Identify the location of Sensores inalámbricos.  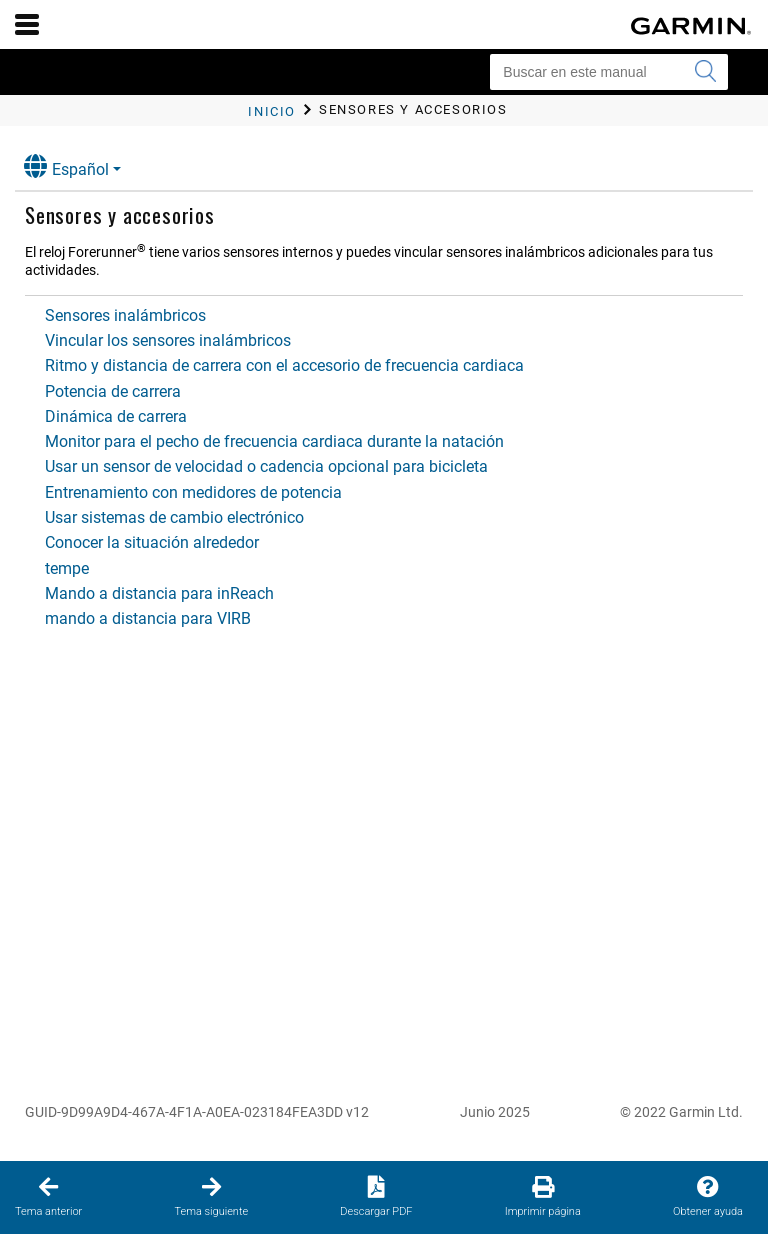
(125, 315).